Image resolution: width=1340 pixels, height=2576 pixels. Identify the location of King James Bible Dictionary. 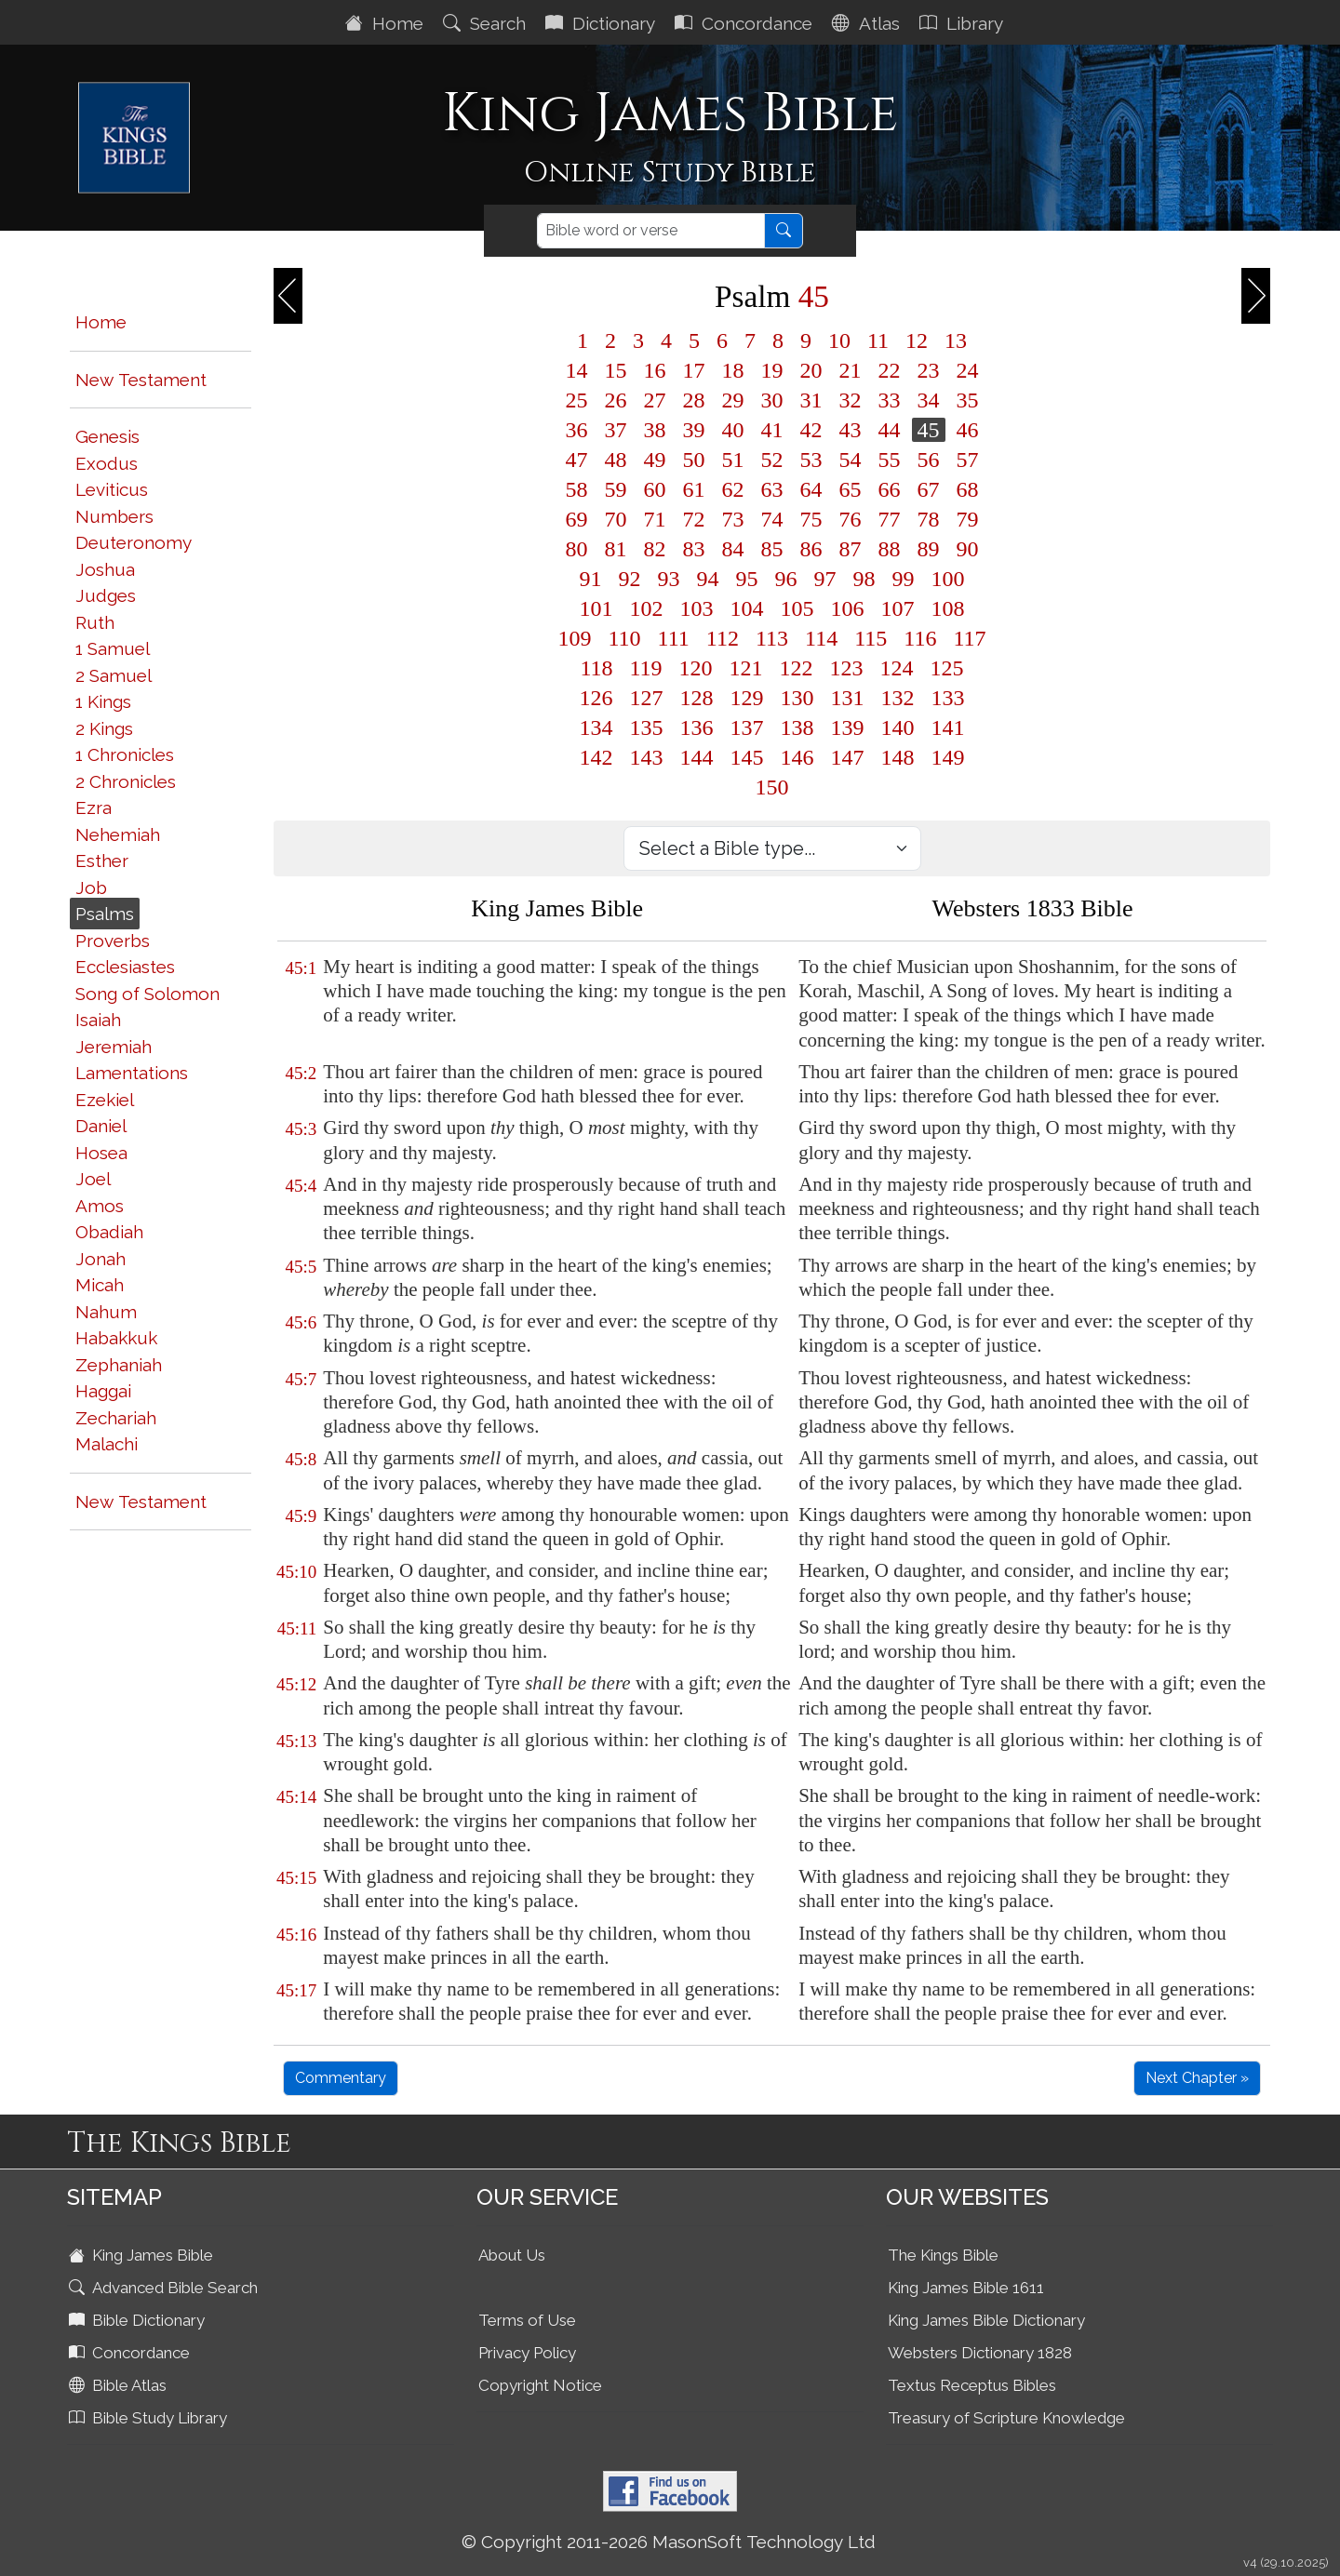
(986, 2320).